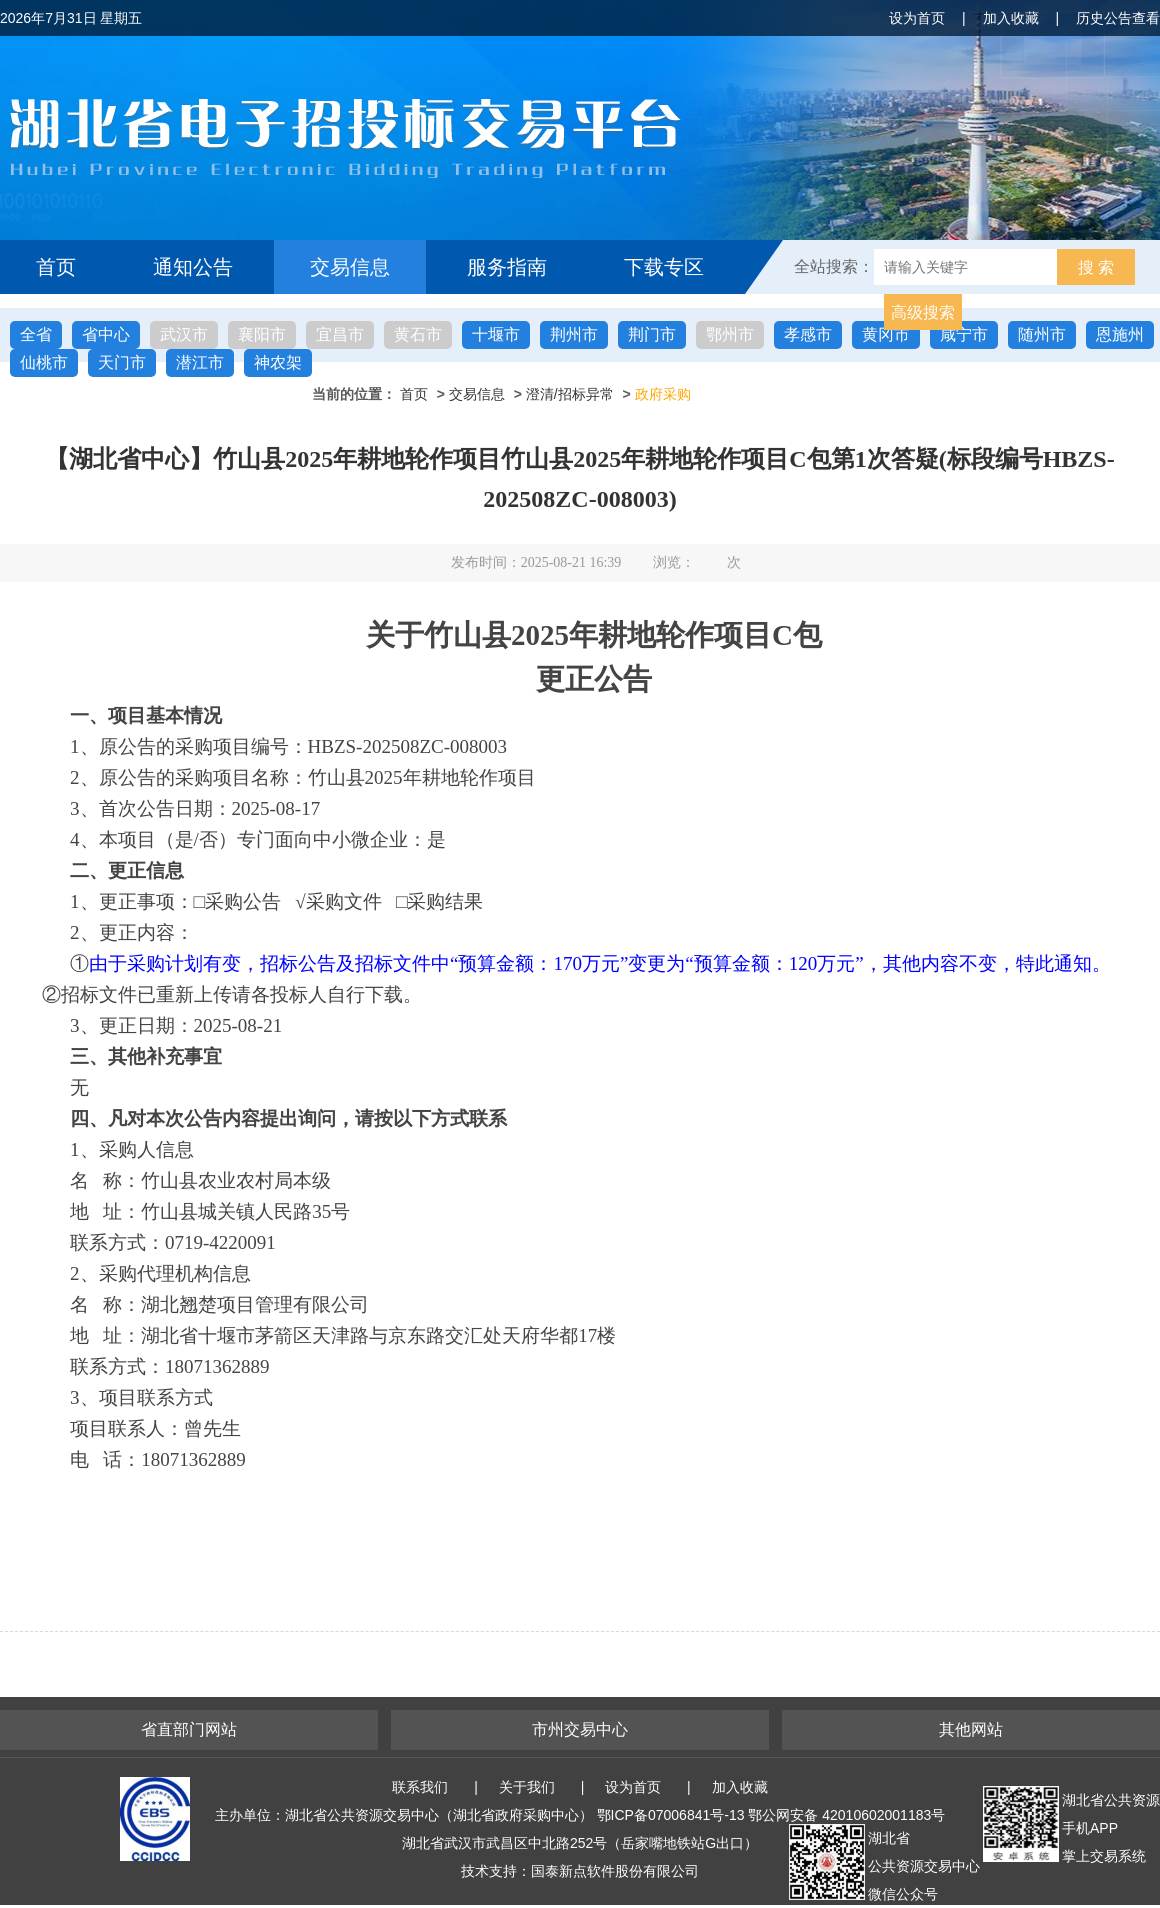 This screenshot has width=1160, height=1908. What do you see at coordinates (574, 334) in the screenshot?
I see `荆州市` at bounding box center [574, 334].